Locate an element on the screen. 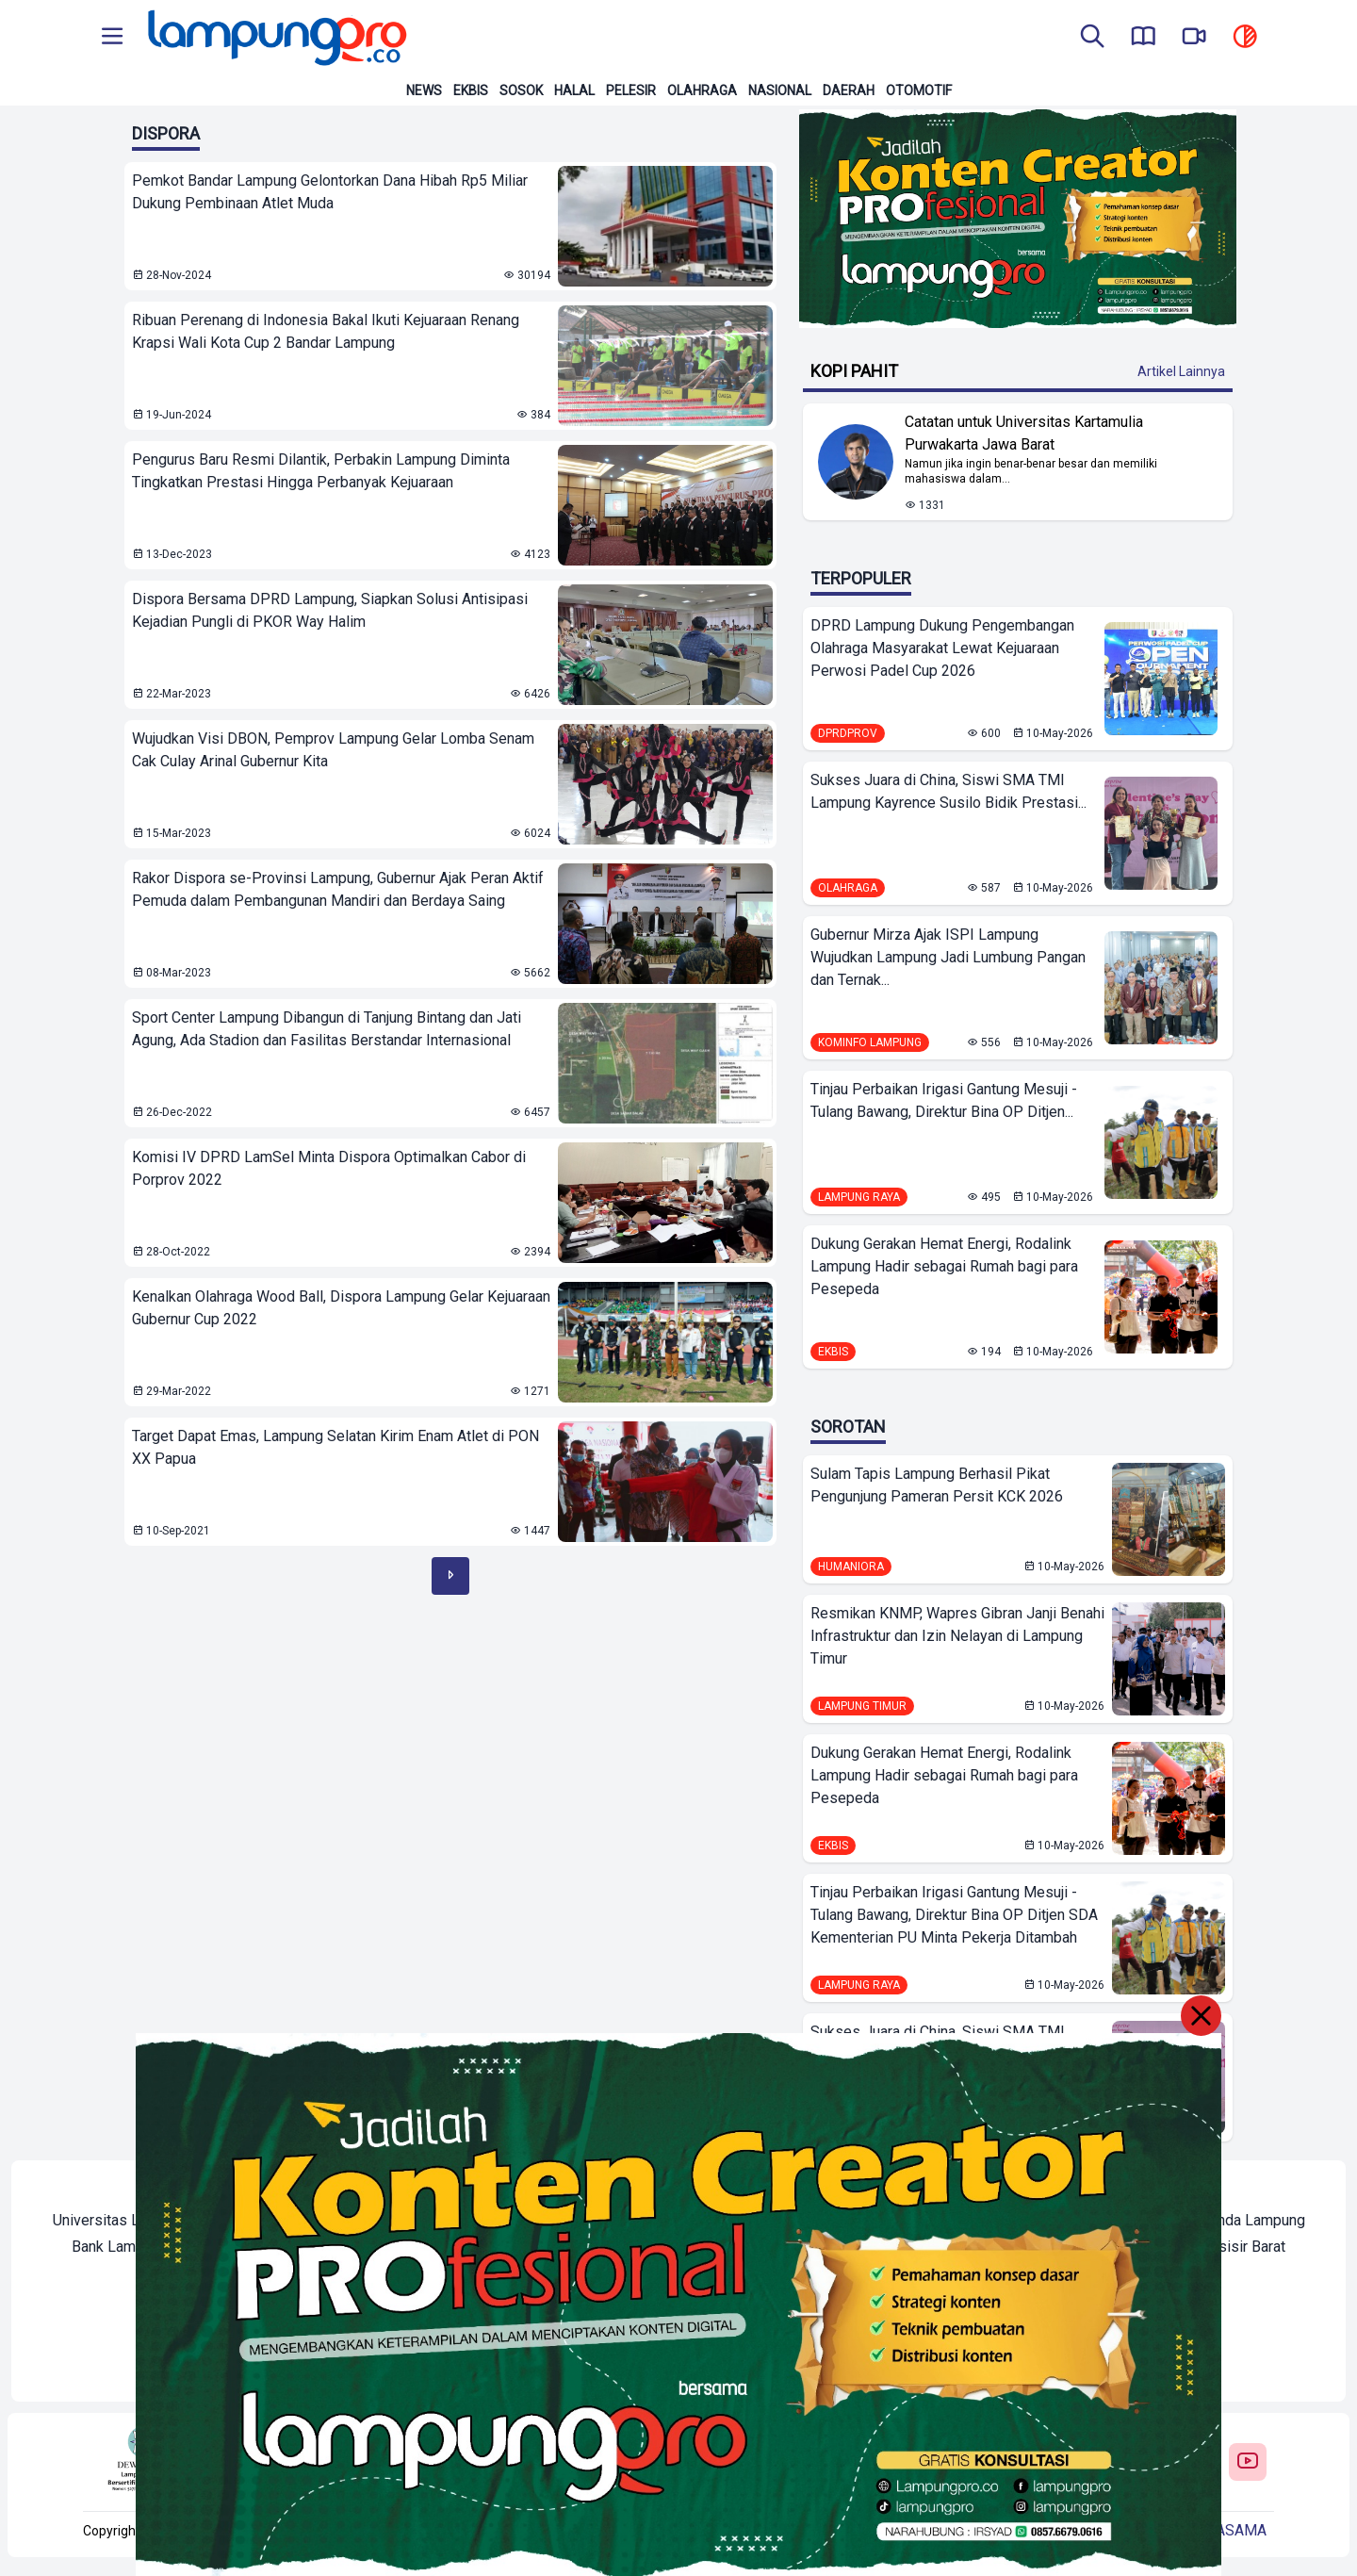 The image size is (1357, 2576). Otomotif is located at coordinates (919, 90).